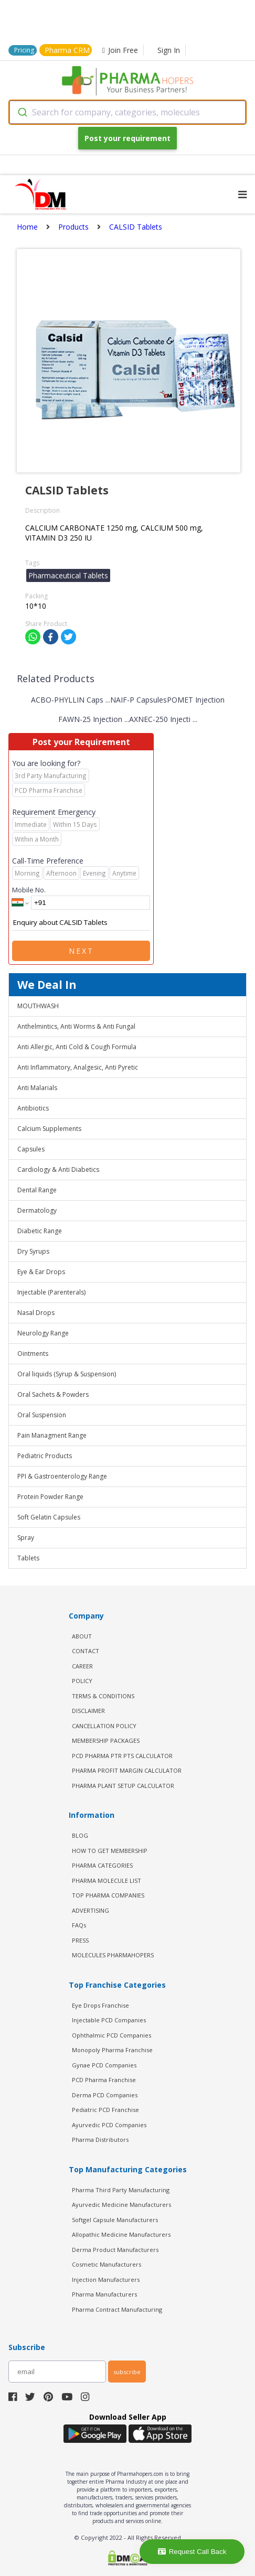  Describe the element at coordinates (82, 1666) in the screenshot. I see `CAREER` at that location.